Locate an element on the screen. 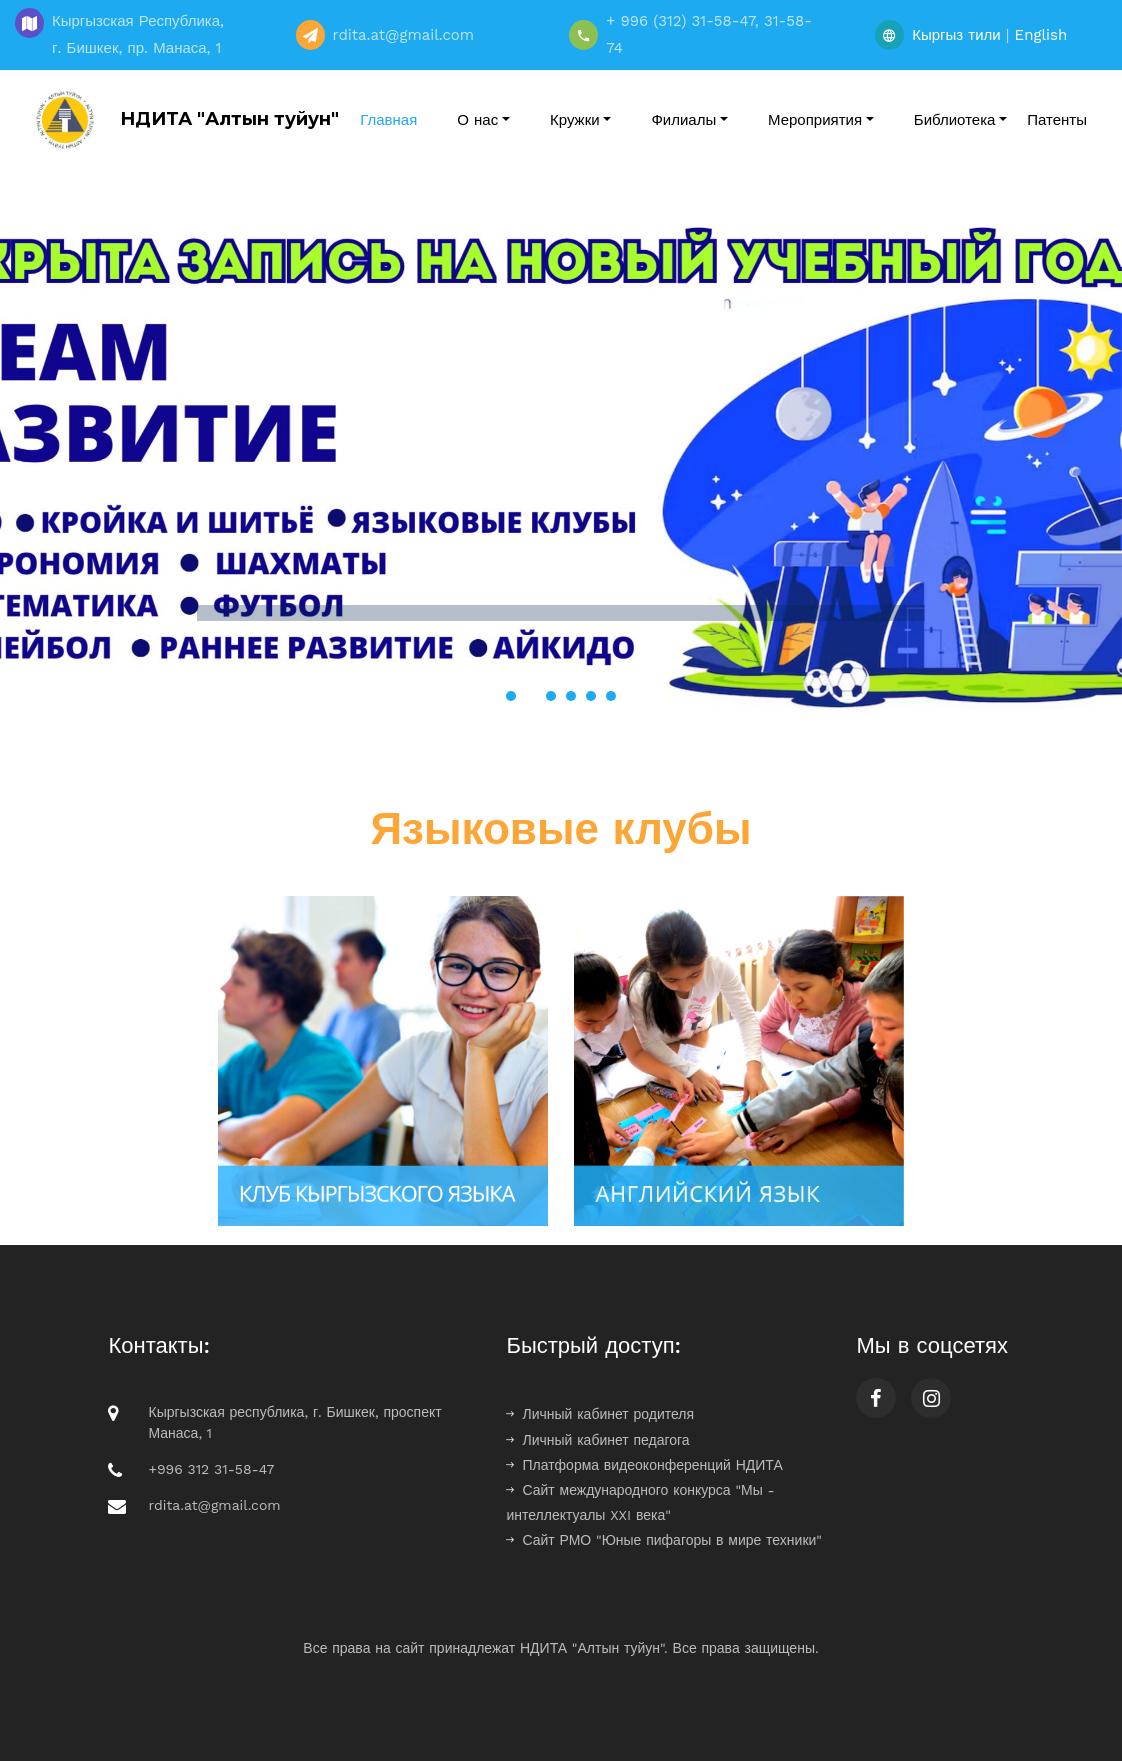 Image resolution: width=1122 pixels, height=1761 pixels. Сайт РМО "Юные пифагоры в мире техники" is located at coordinates (664, 1540).